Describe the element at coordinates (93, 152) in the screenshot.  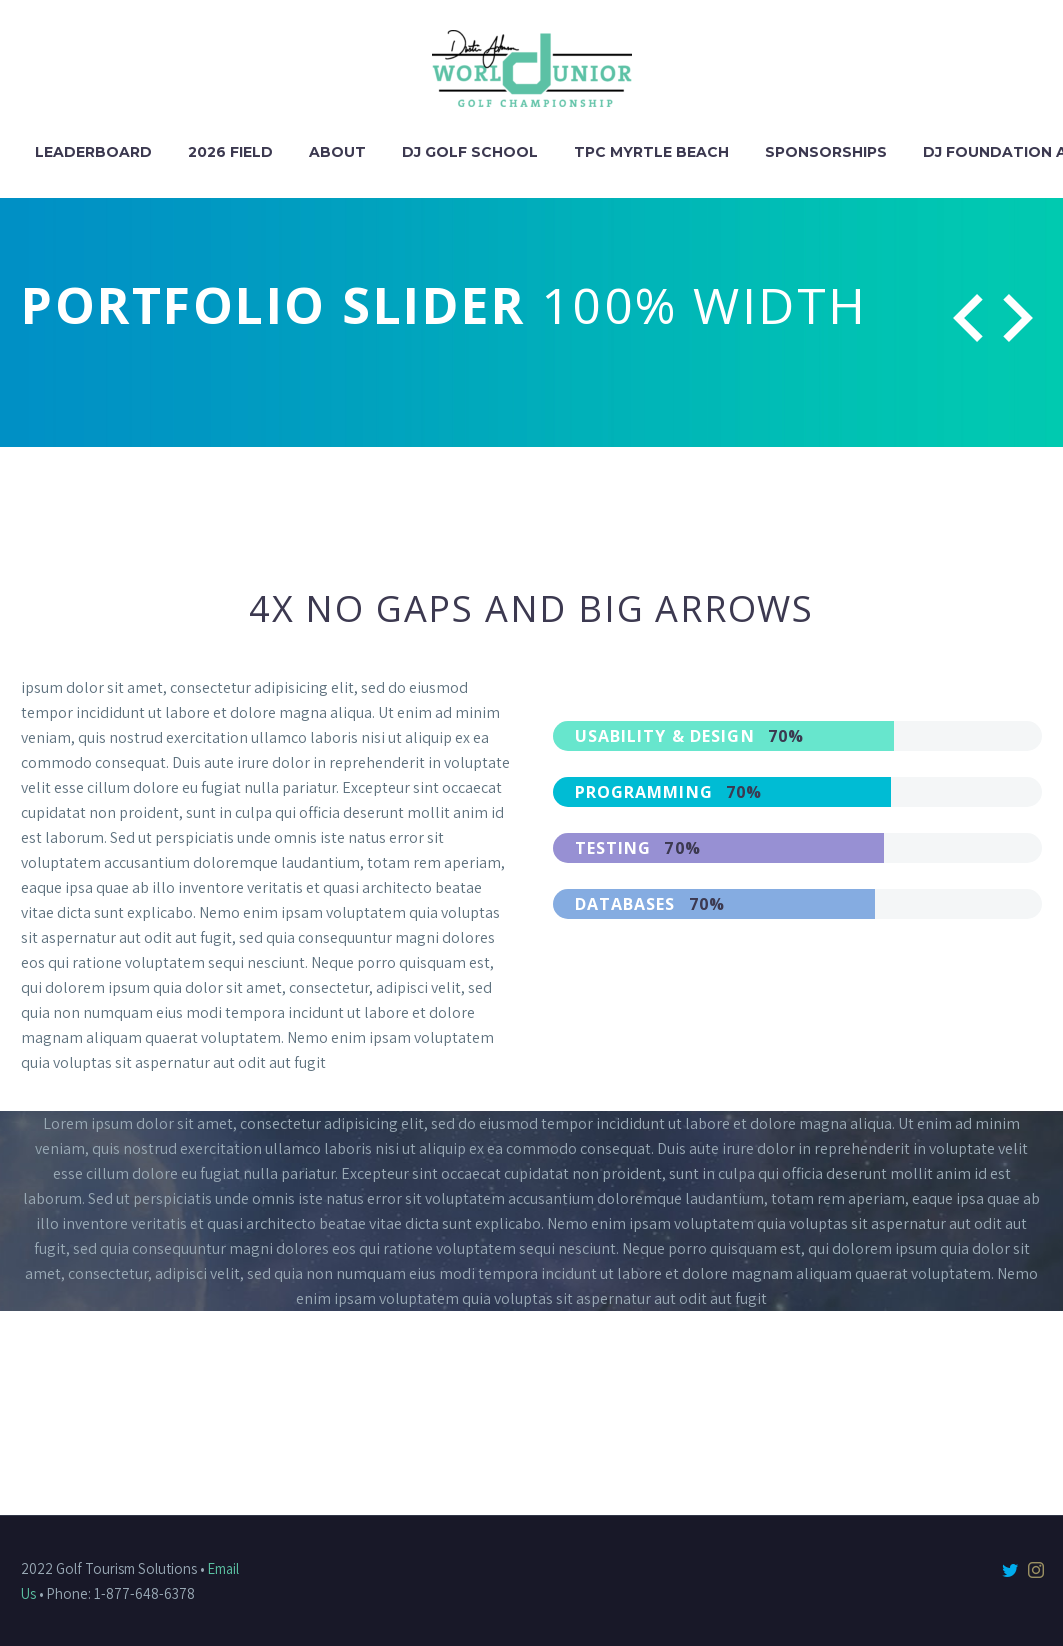
I see `Leaderboard` at that location.